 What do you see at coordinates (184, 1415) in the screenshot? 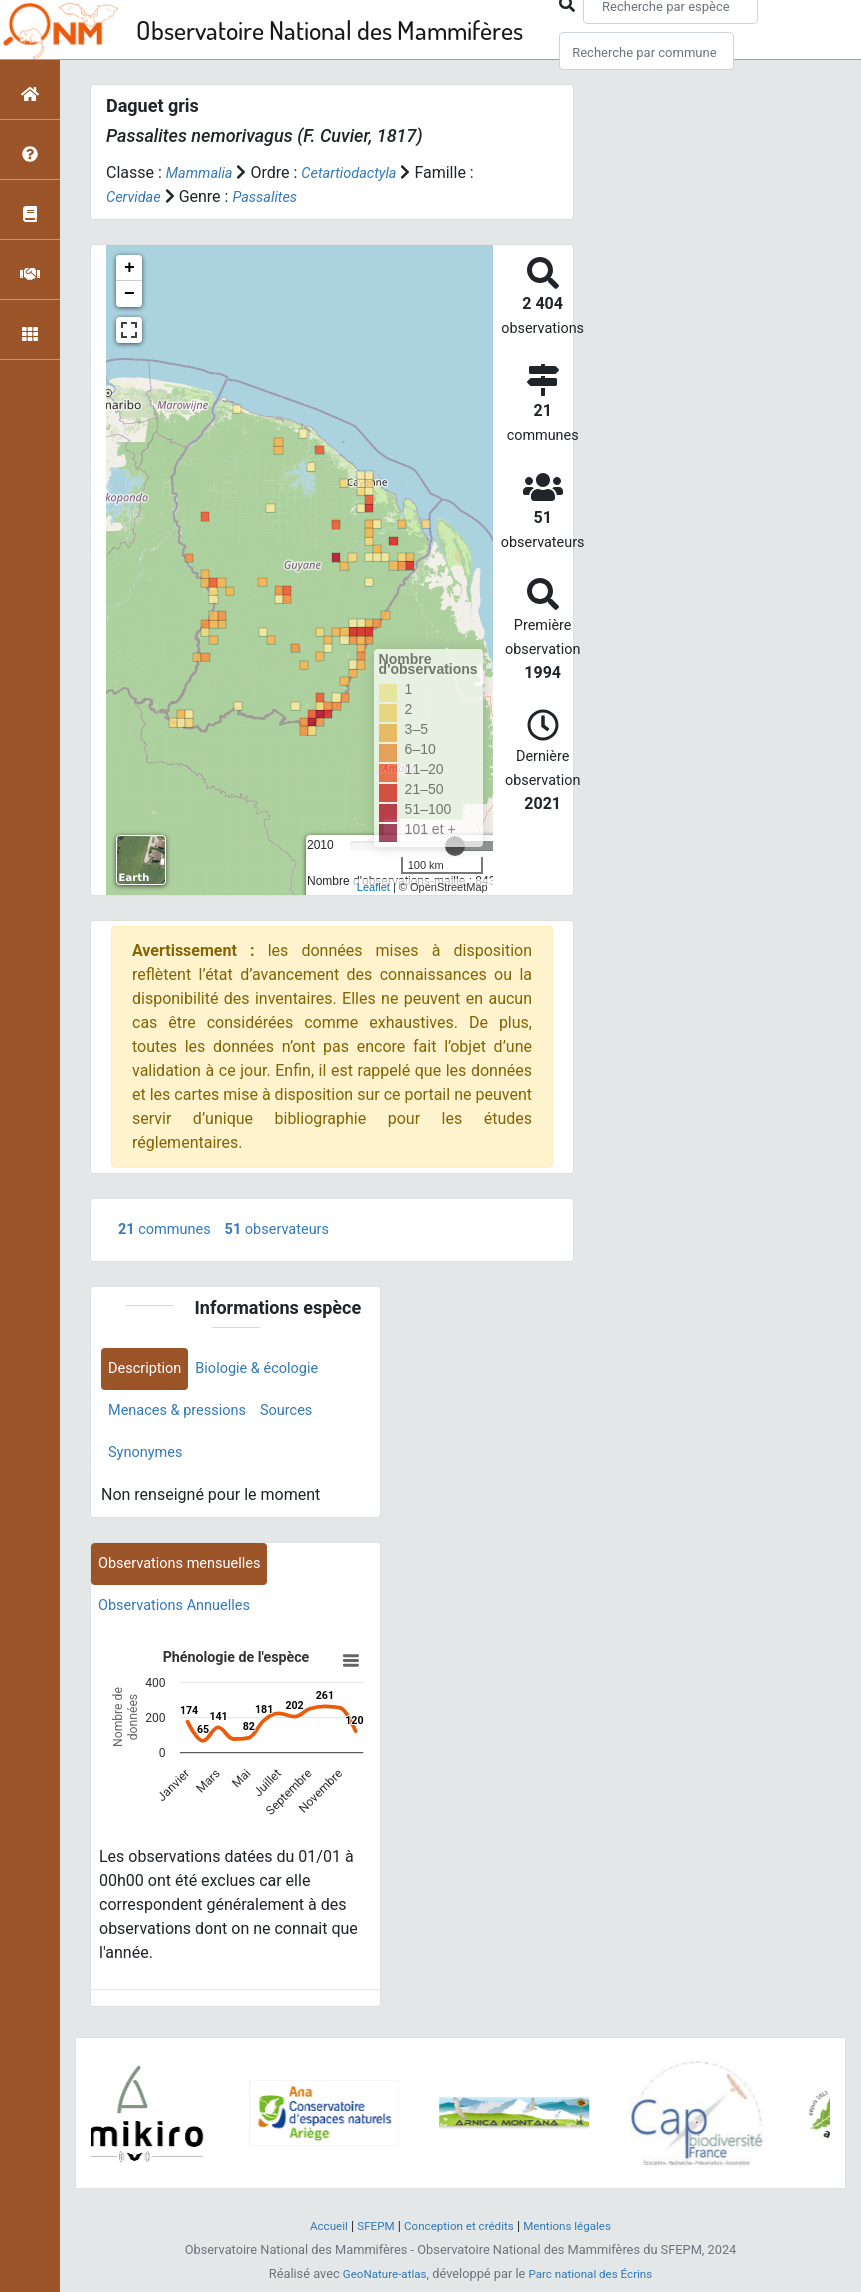
I see `Menaces & pressions` at bounding box center [184, 1415].